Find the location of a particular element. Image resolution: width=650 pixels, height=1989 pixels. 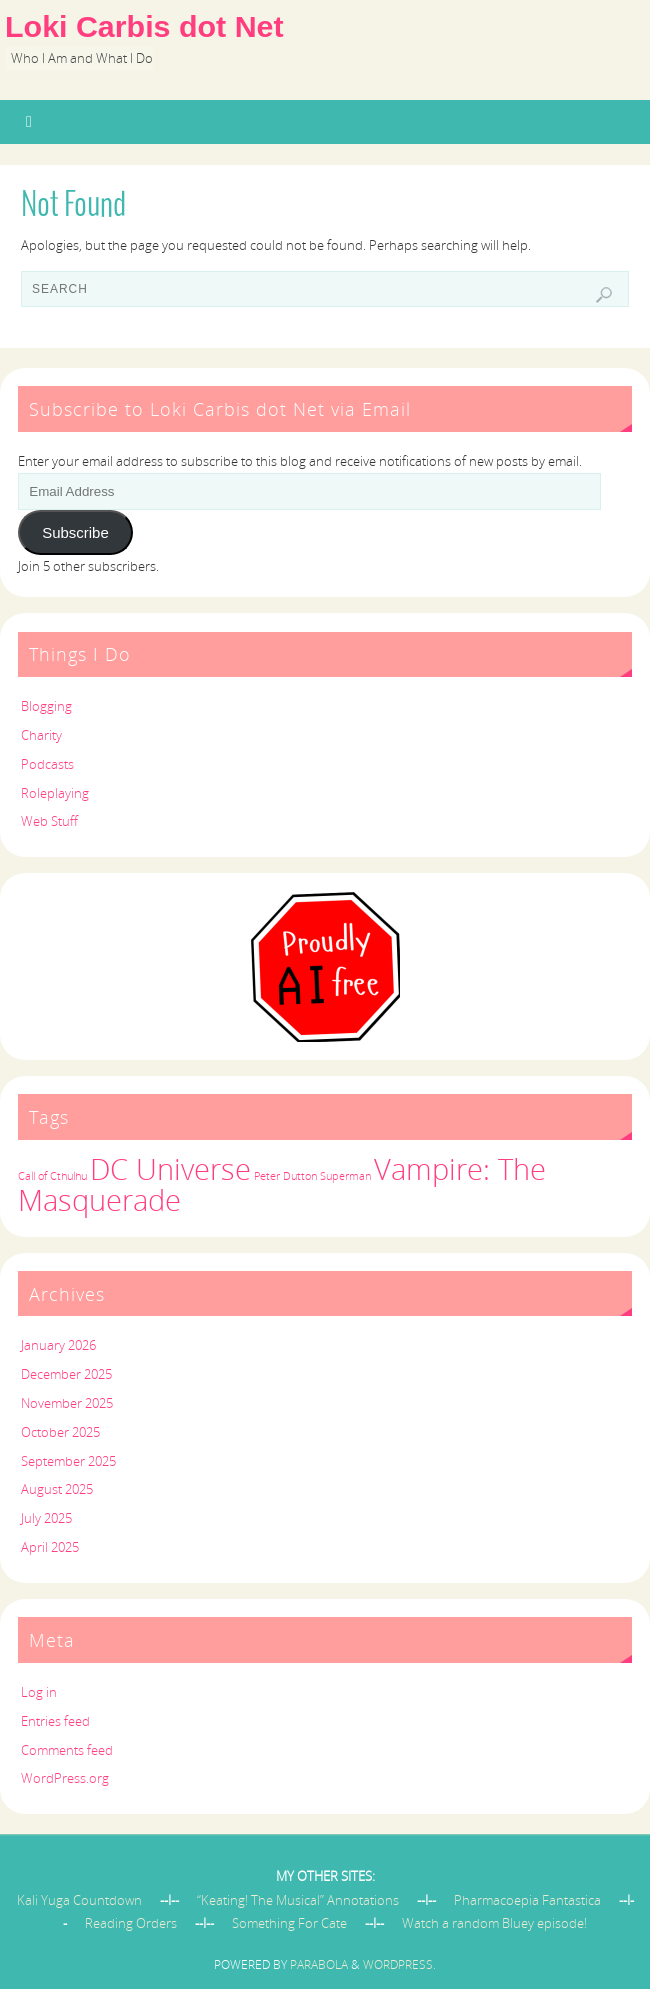

Superman [Superman (1 item)] is located at coordinates (345, 1176).